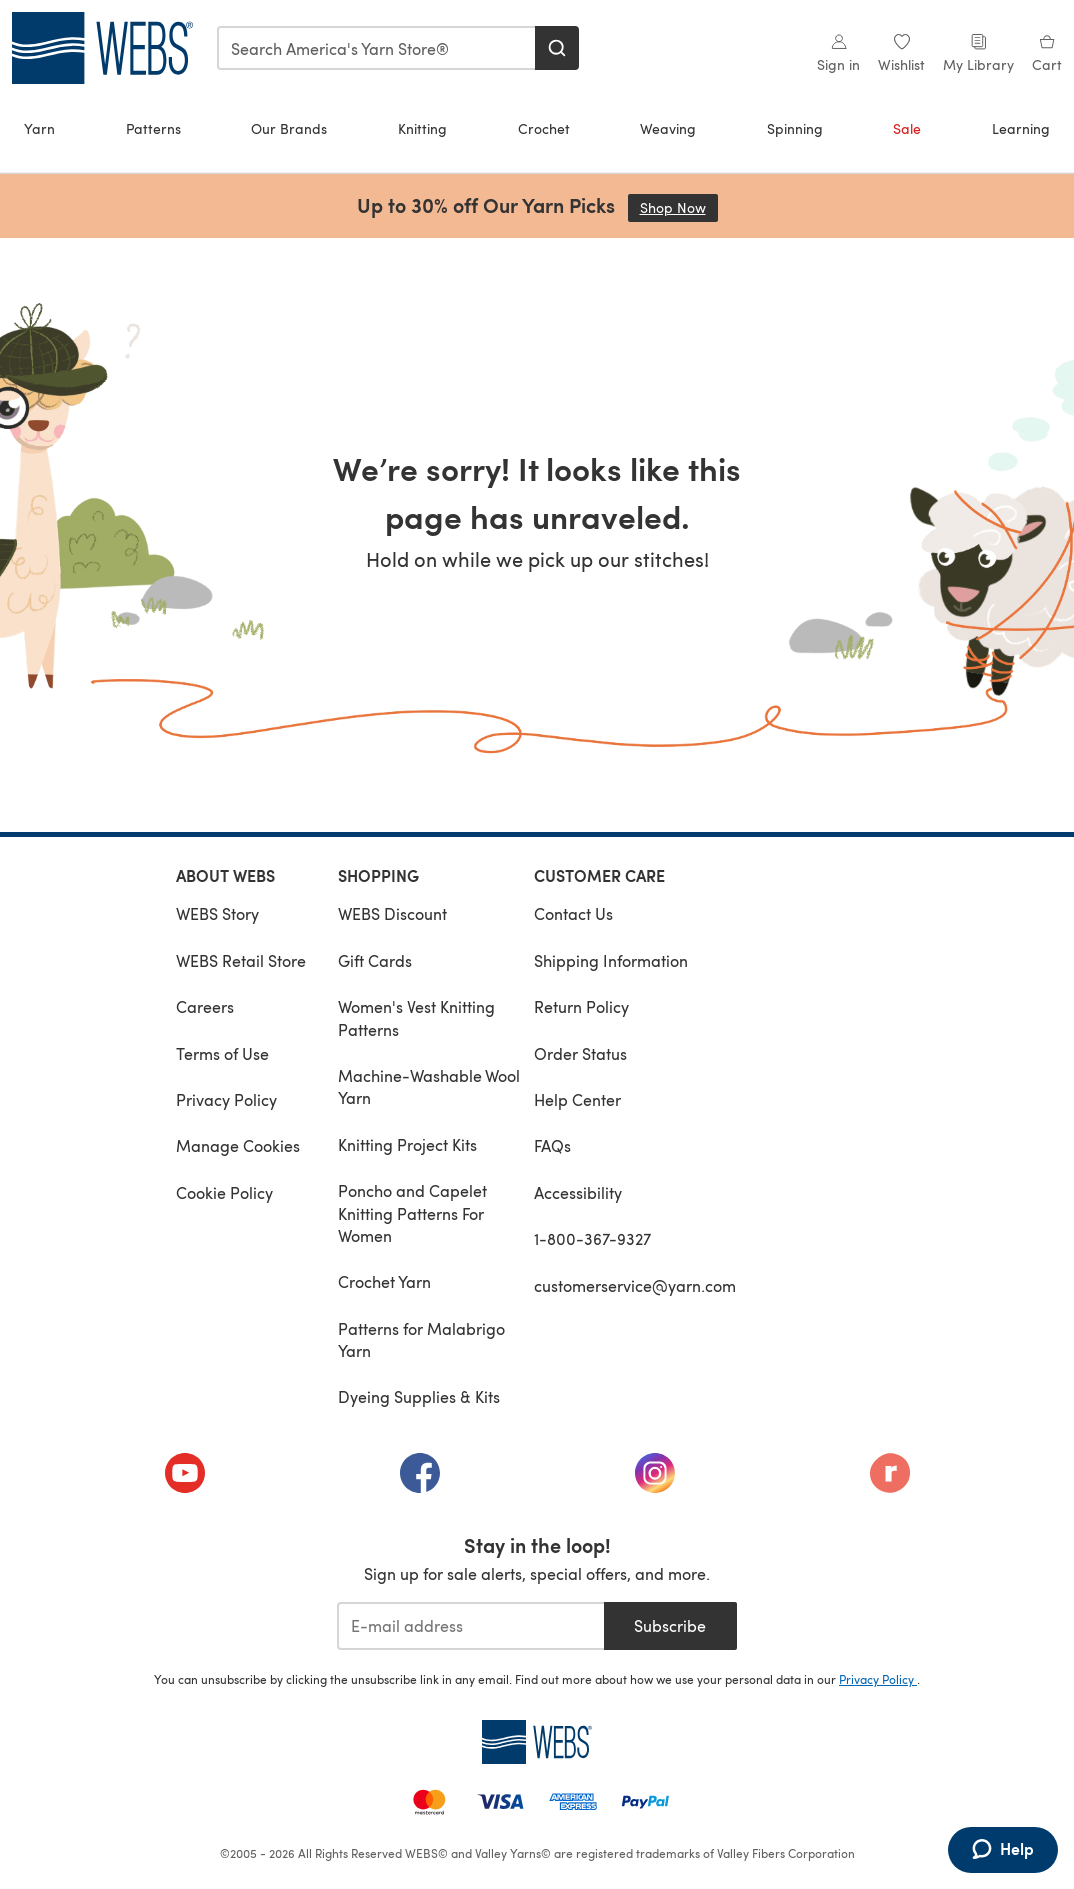 This screenshot has width=1074, height=1889. I want to click on Our Brands, so click(289, 128).